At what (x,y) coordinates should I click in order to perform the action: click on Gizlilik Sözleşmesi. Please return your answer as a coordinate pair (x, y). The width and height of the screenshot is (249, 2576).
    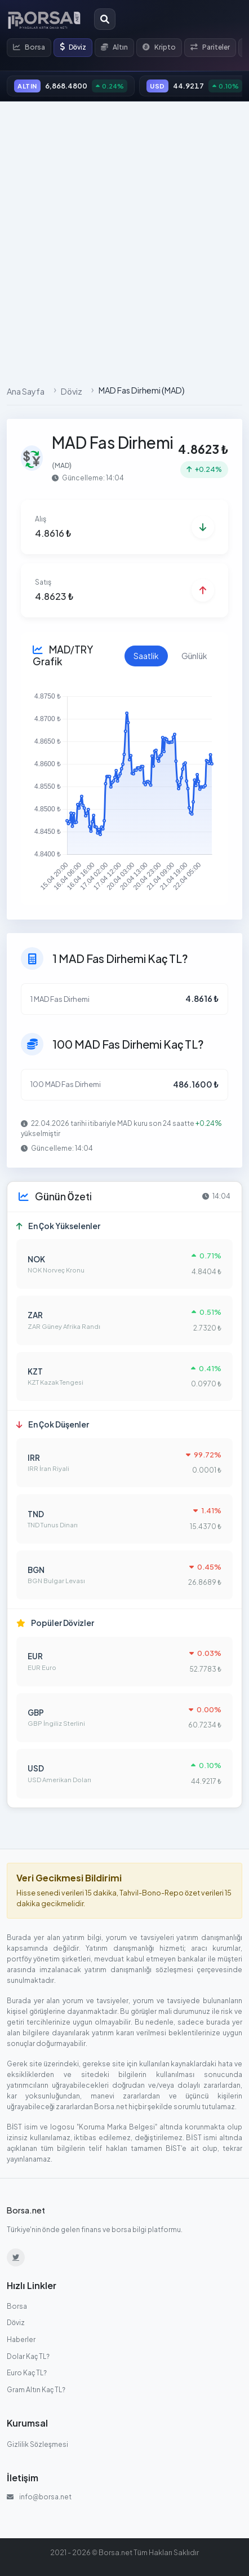
    Looking at the image, I should click on (38, 2444).